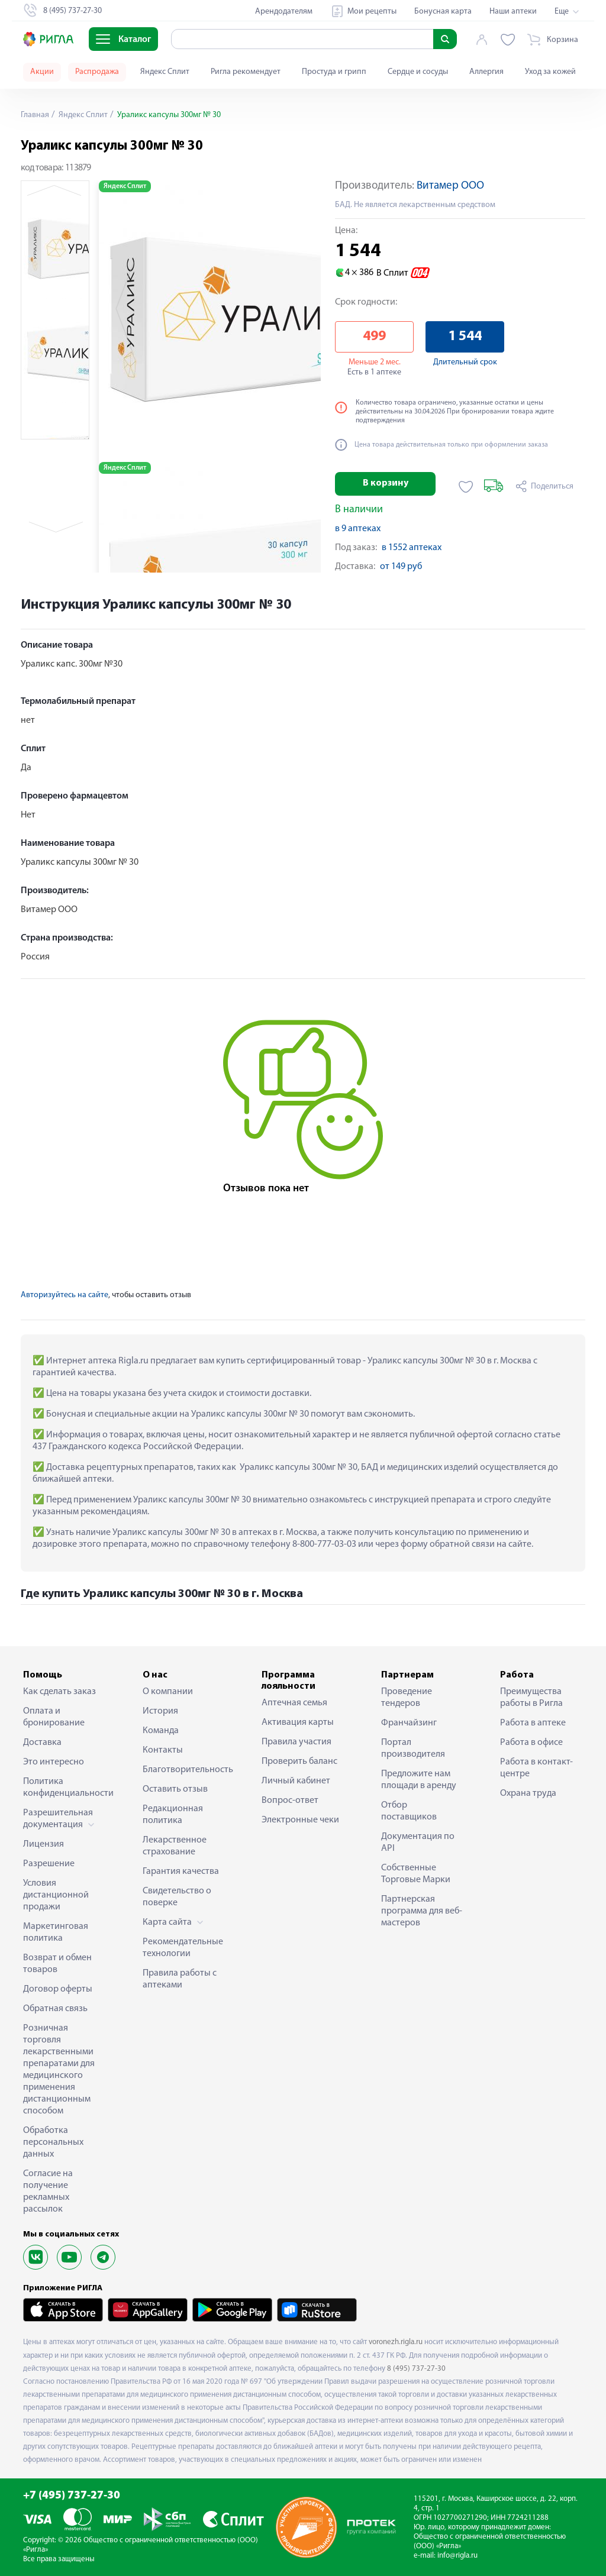 The height and width of the screenshot is (2576, 606). Describe the element at coordinates (528, 1793) in the screenshot. I see `Охрана труда` at that location.